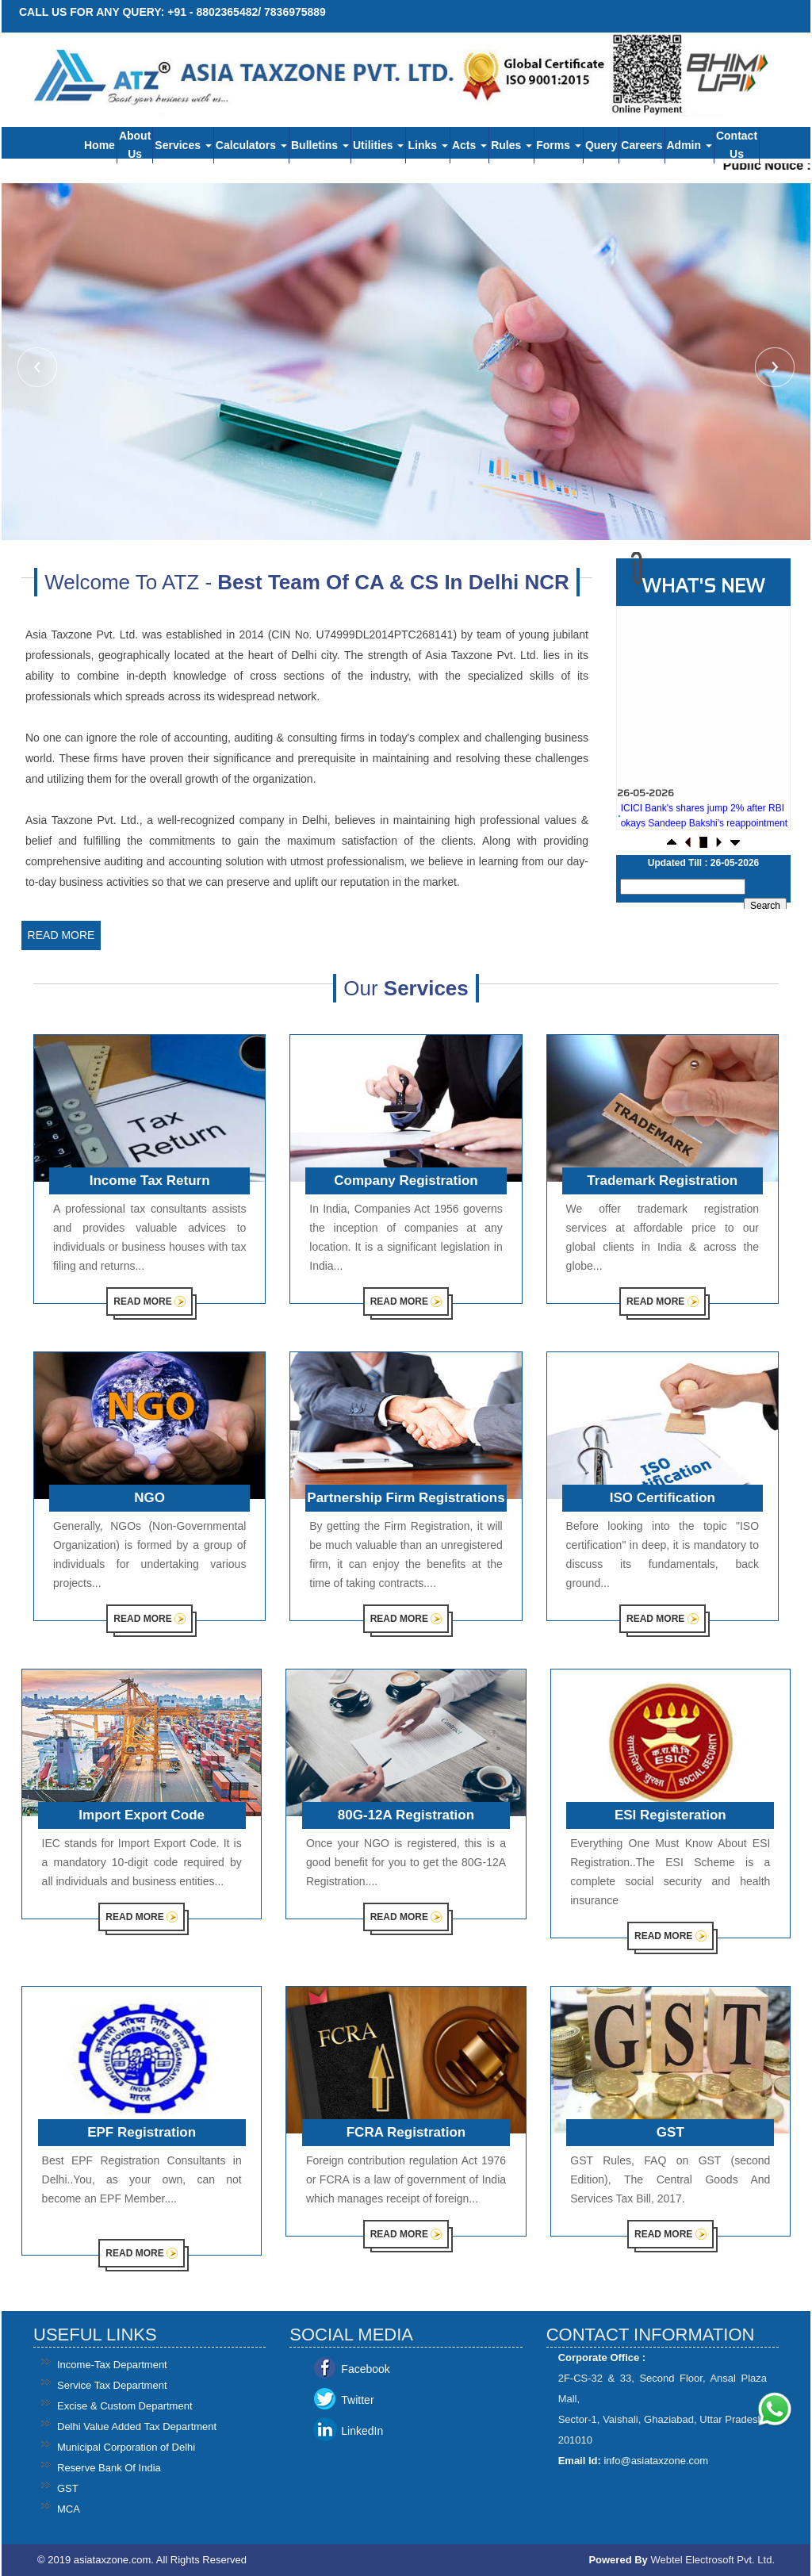 The width and height of the screenshot is (812, 2576). Describe the element at coordinates (183, 145) in the screenshot. I see `Services` at that location.